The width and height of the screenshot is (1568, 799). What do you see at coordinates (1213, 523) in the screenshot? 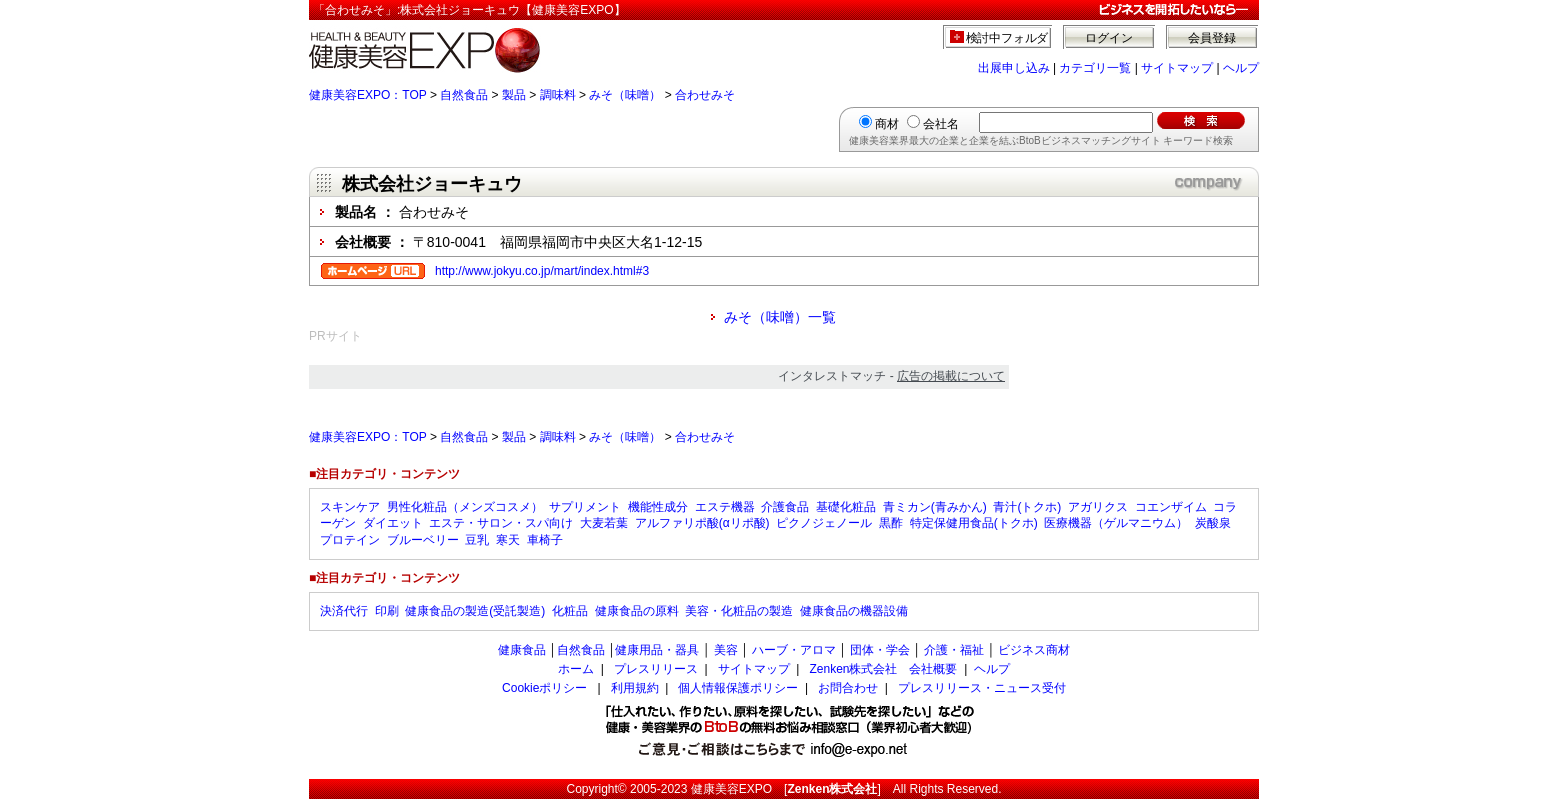
I see `炭酸泉` at bounding box center [1213, 523].